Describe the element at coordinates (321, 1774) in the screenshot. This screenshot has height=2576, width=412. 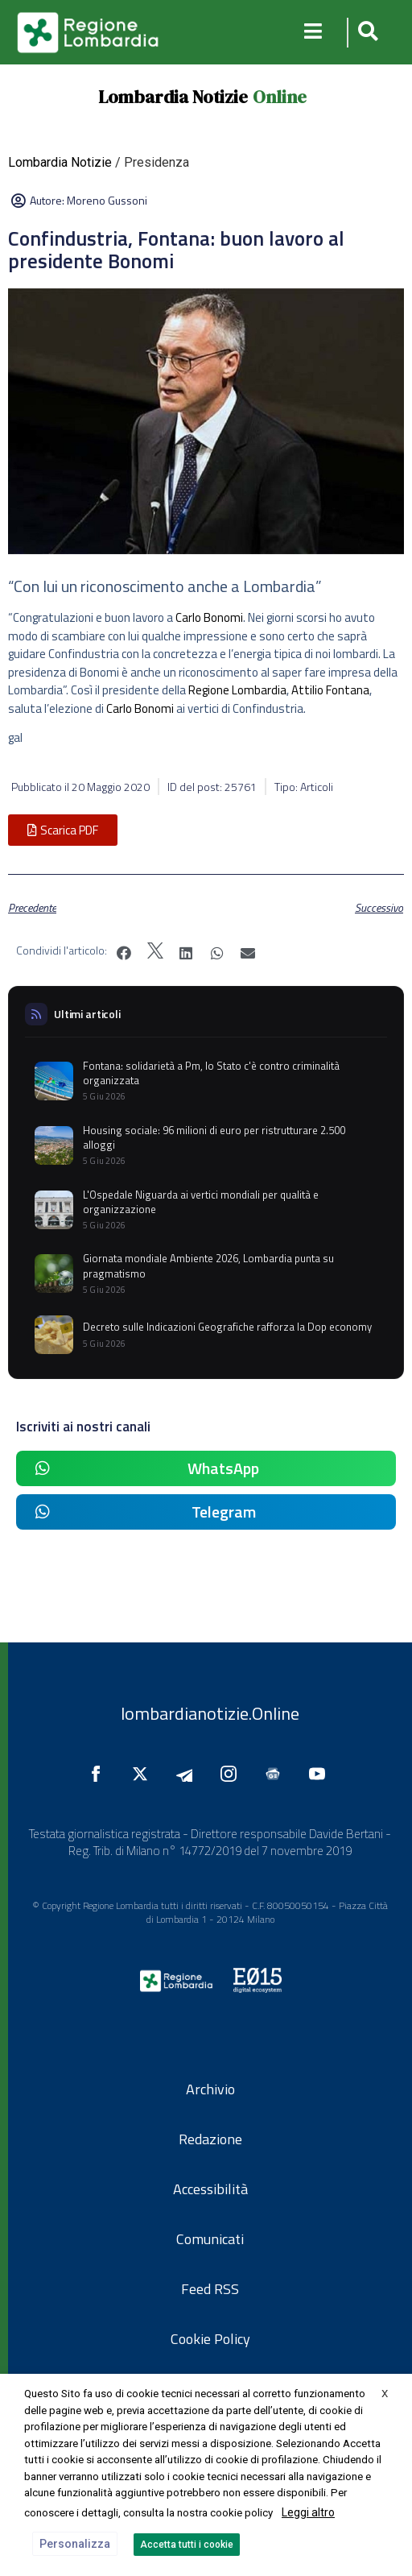
I see `[Seguici su YouTube]` at that location.